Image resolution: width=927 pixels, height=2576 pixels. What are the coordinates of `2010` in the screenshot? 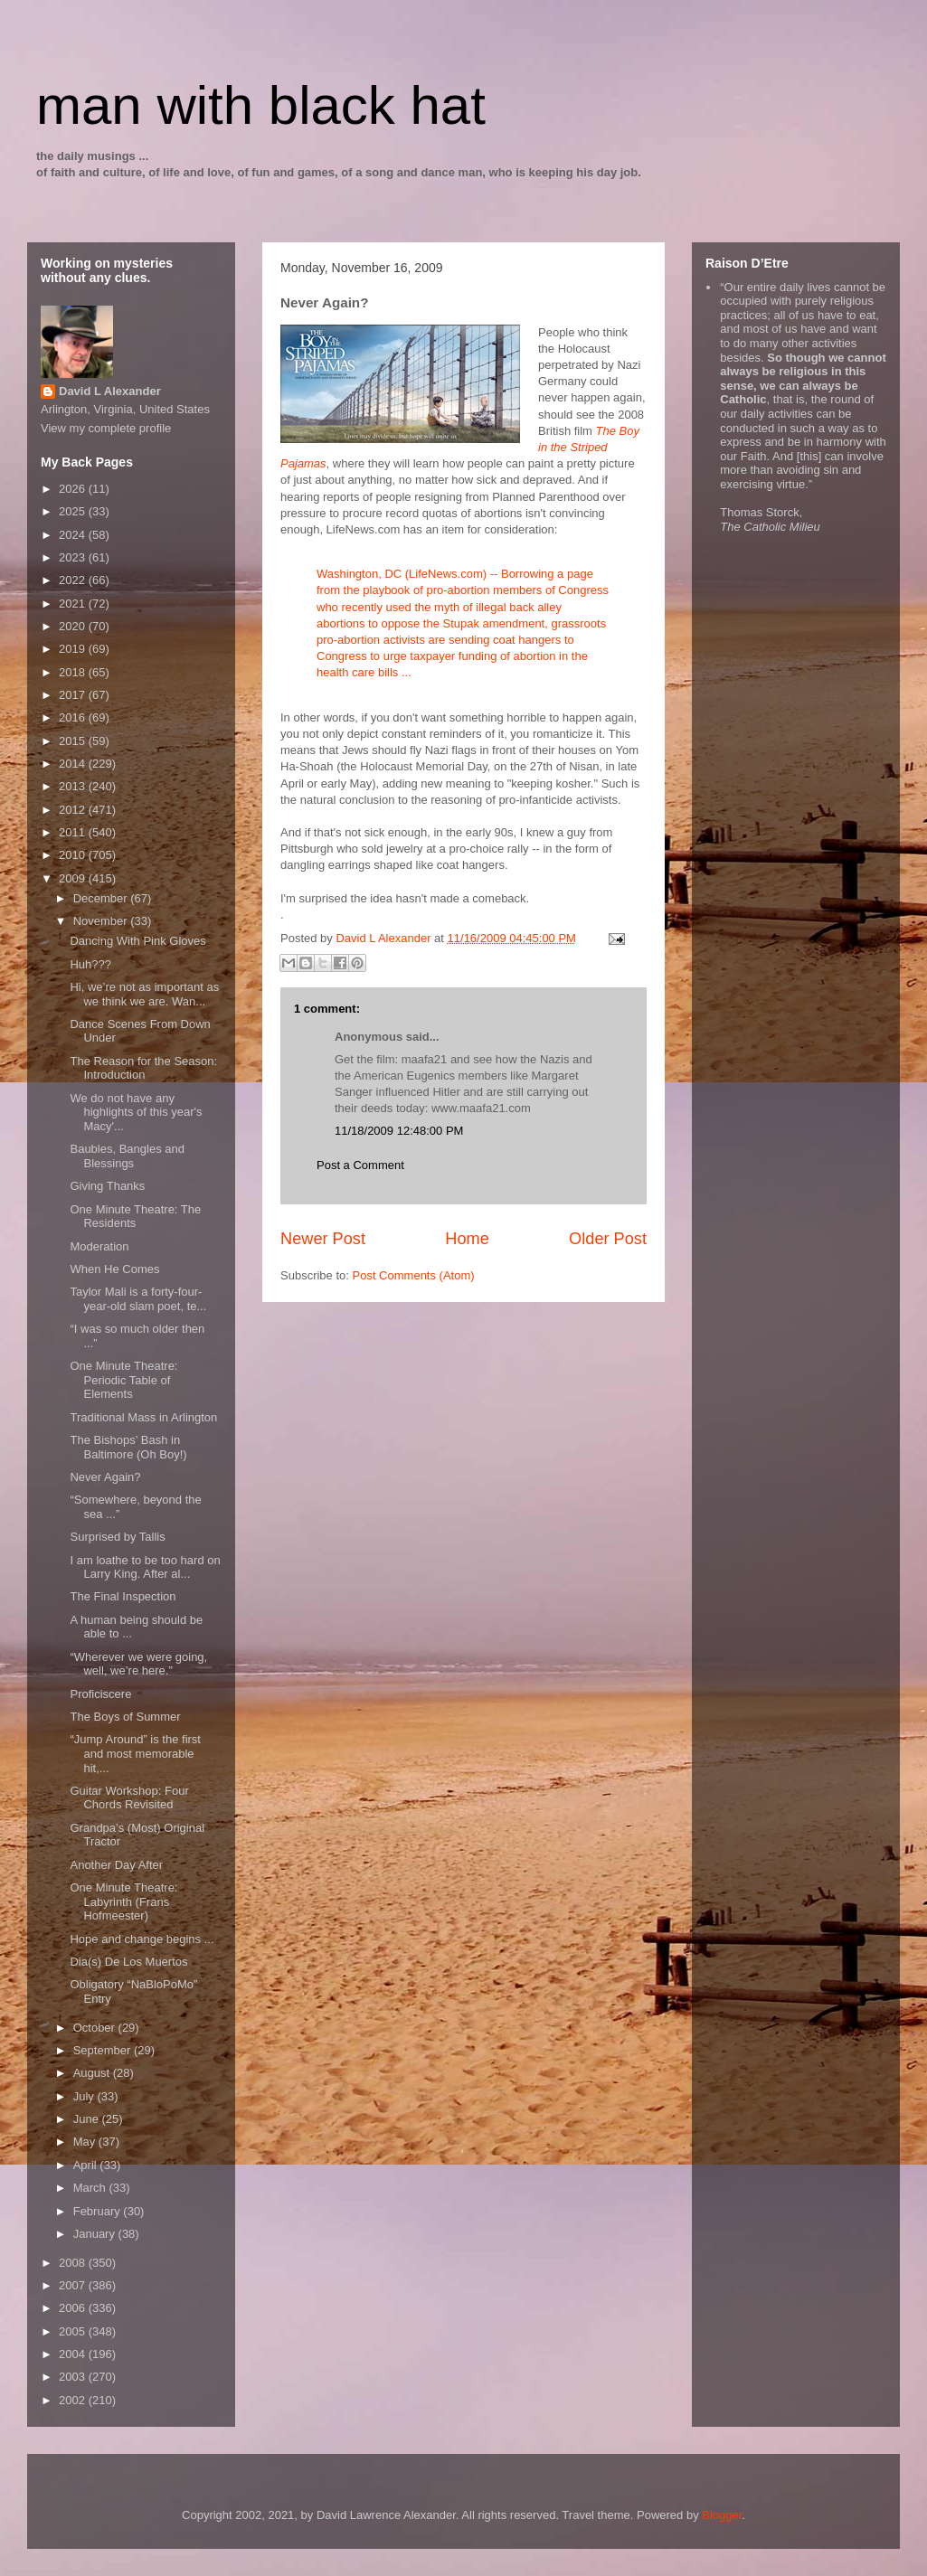 It's located at (74, 855).